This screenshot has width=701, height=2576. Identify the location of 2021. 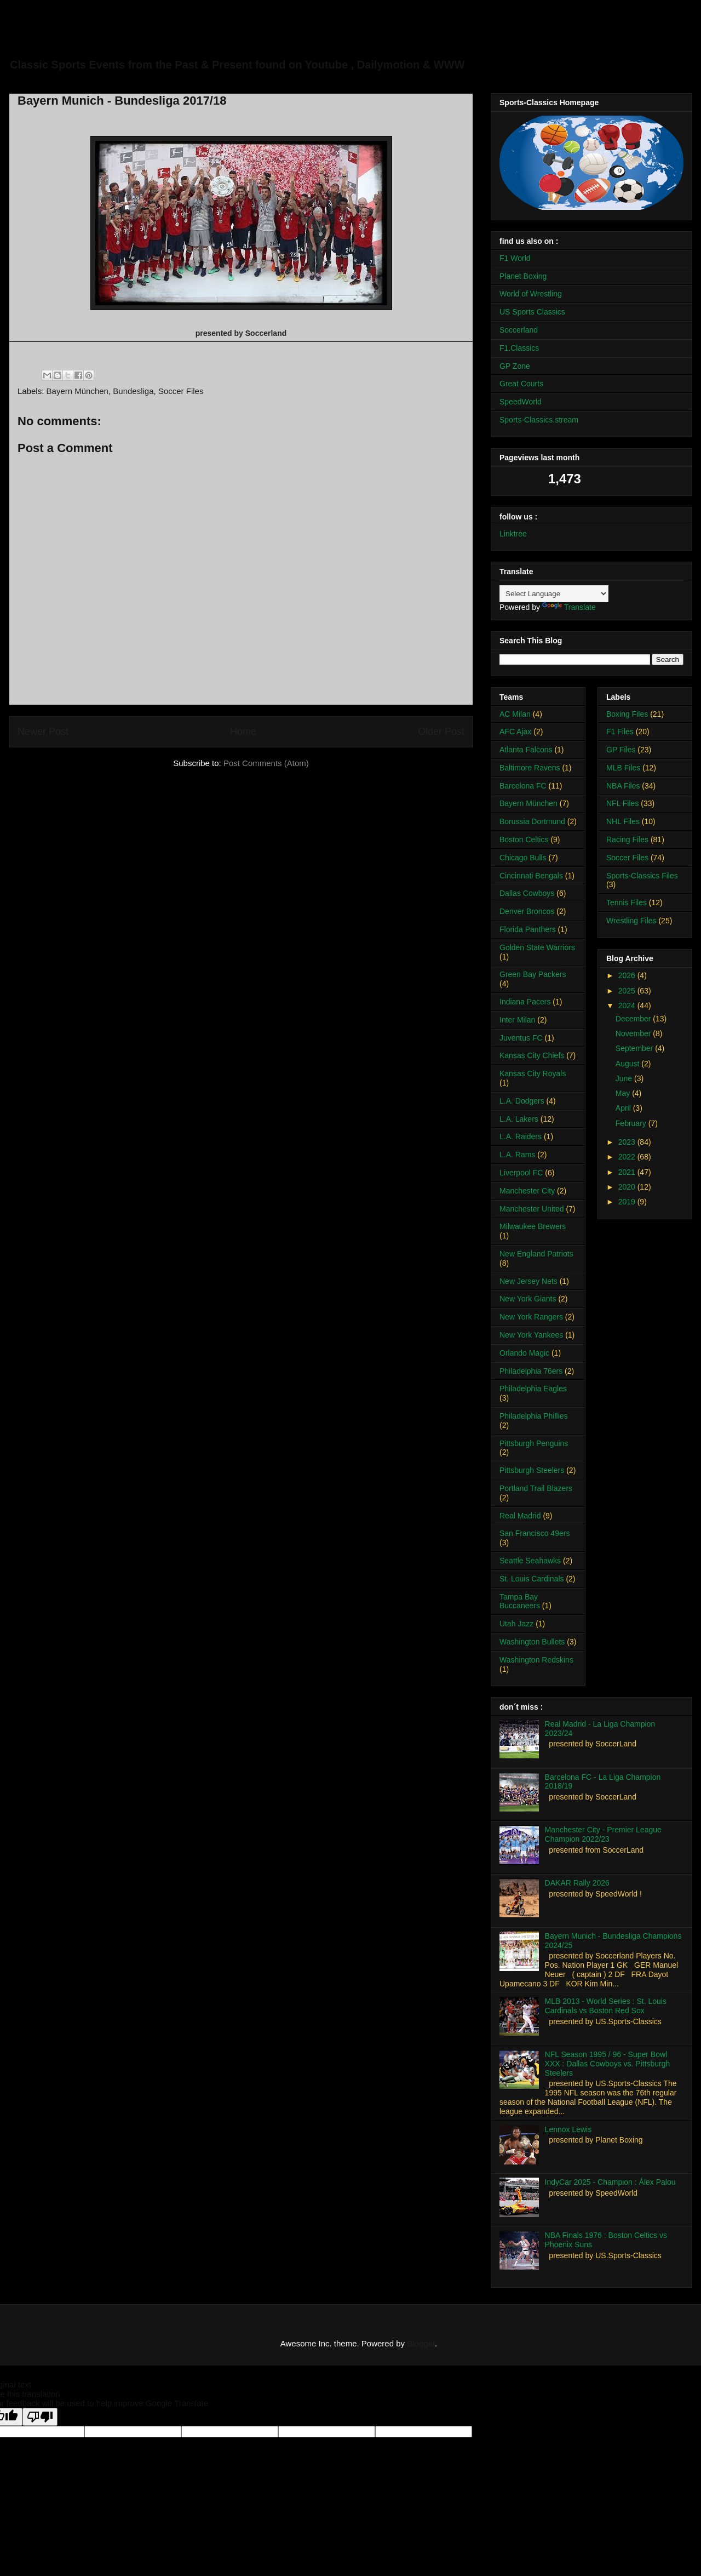
(627, 1172).